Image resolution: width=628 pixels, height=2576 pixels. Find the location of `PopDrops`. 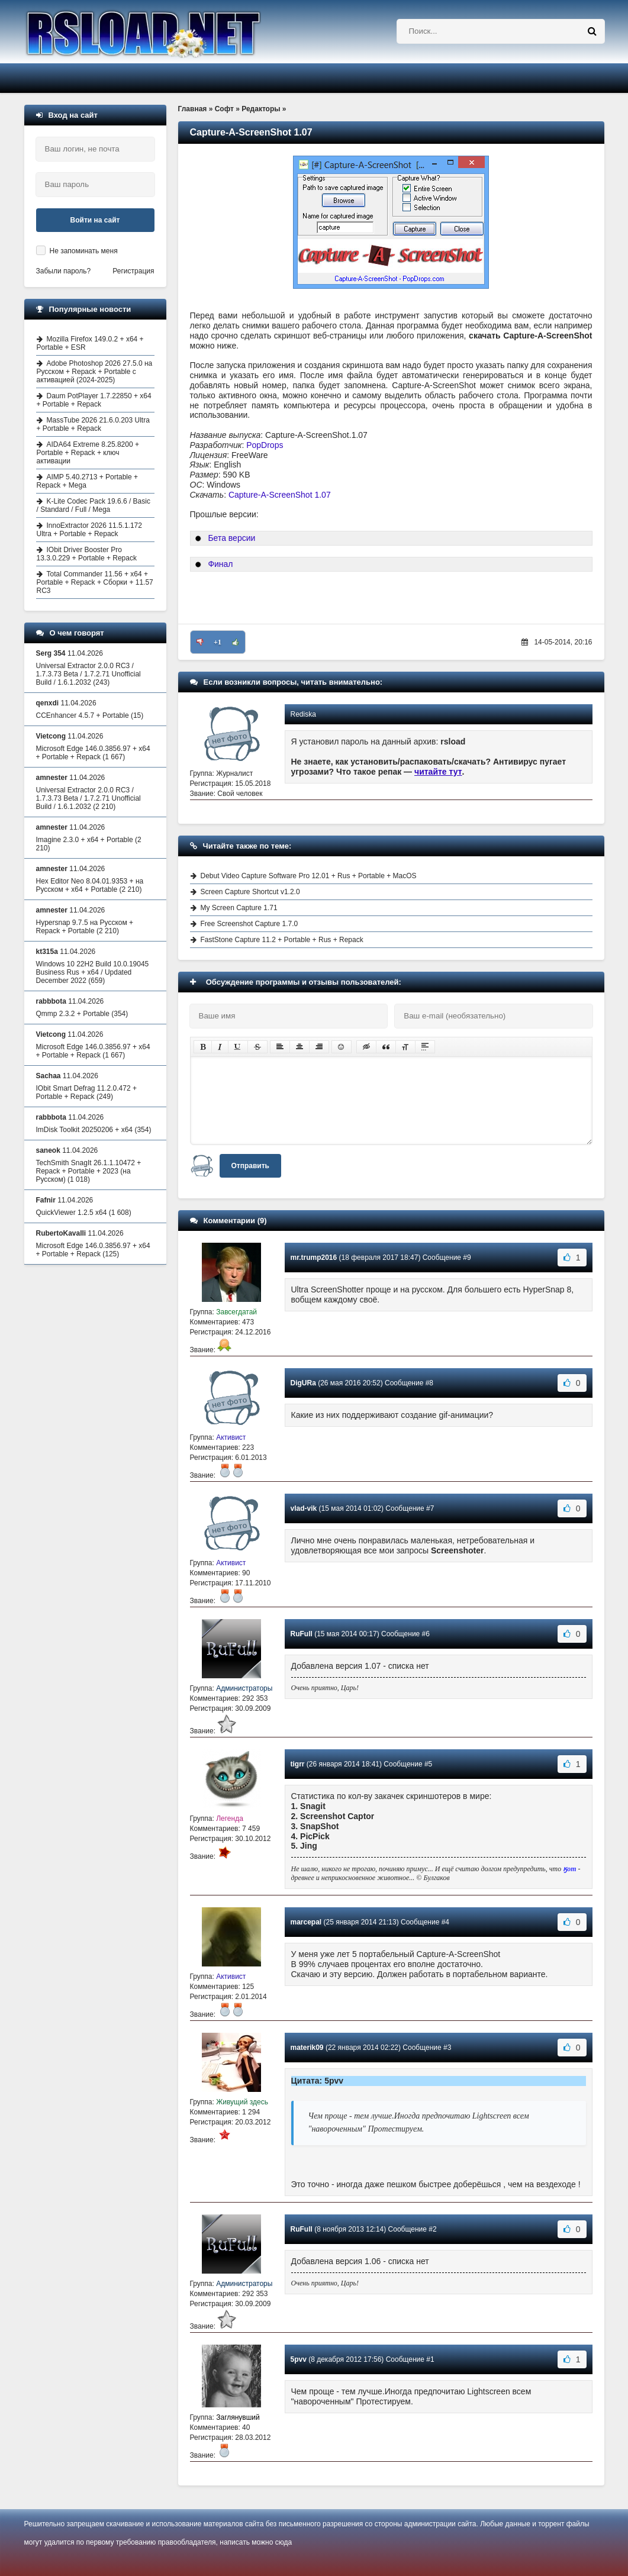

PopDrops is located at coordinates (264, 445).